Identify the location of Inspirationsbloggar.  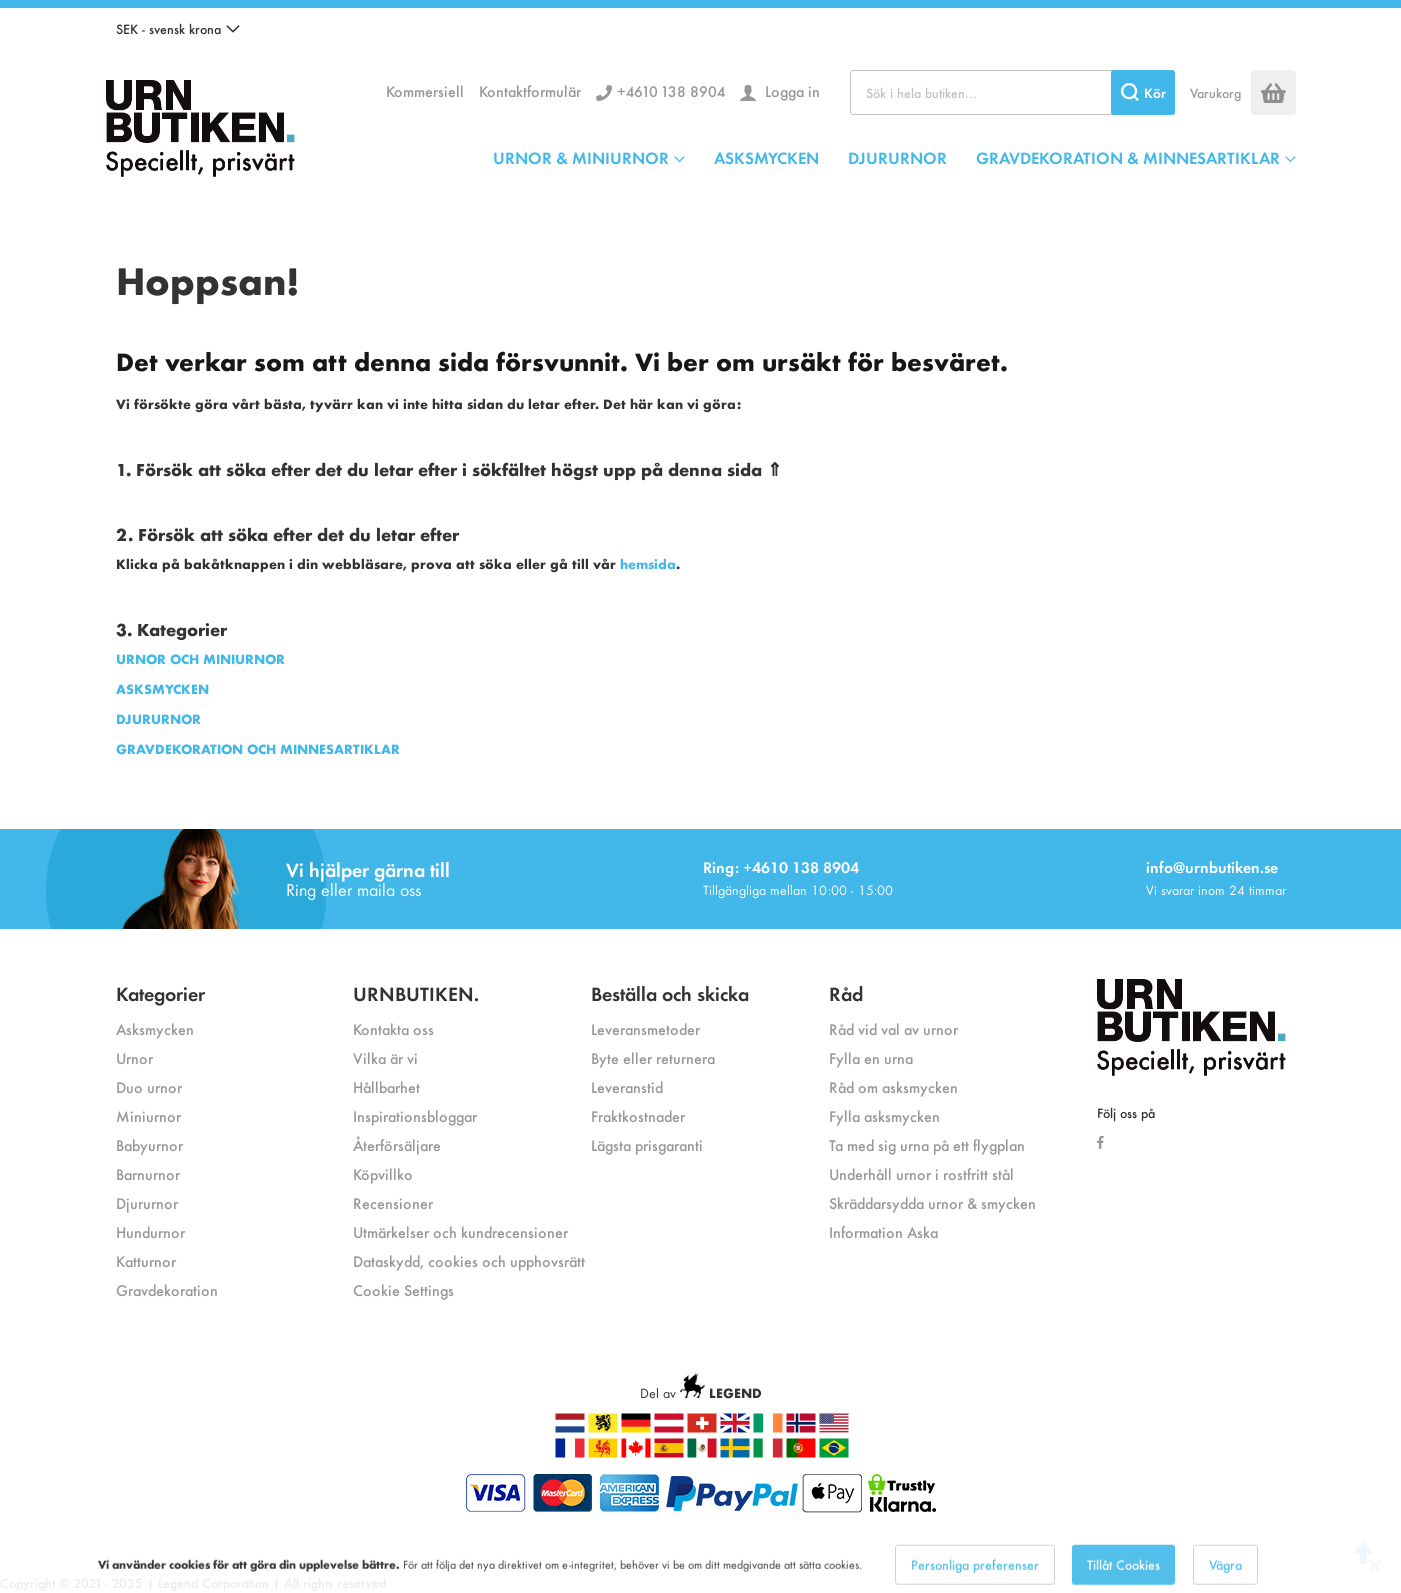
(415, 1115).